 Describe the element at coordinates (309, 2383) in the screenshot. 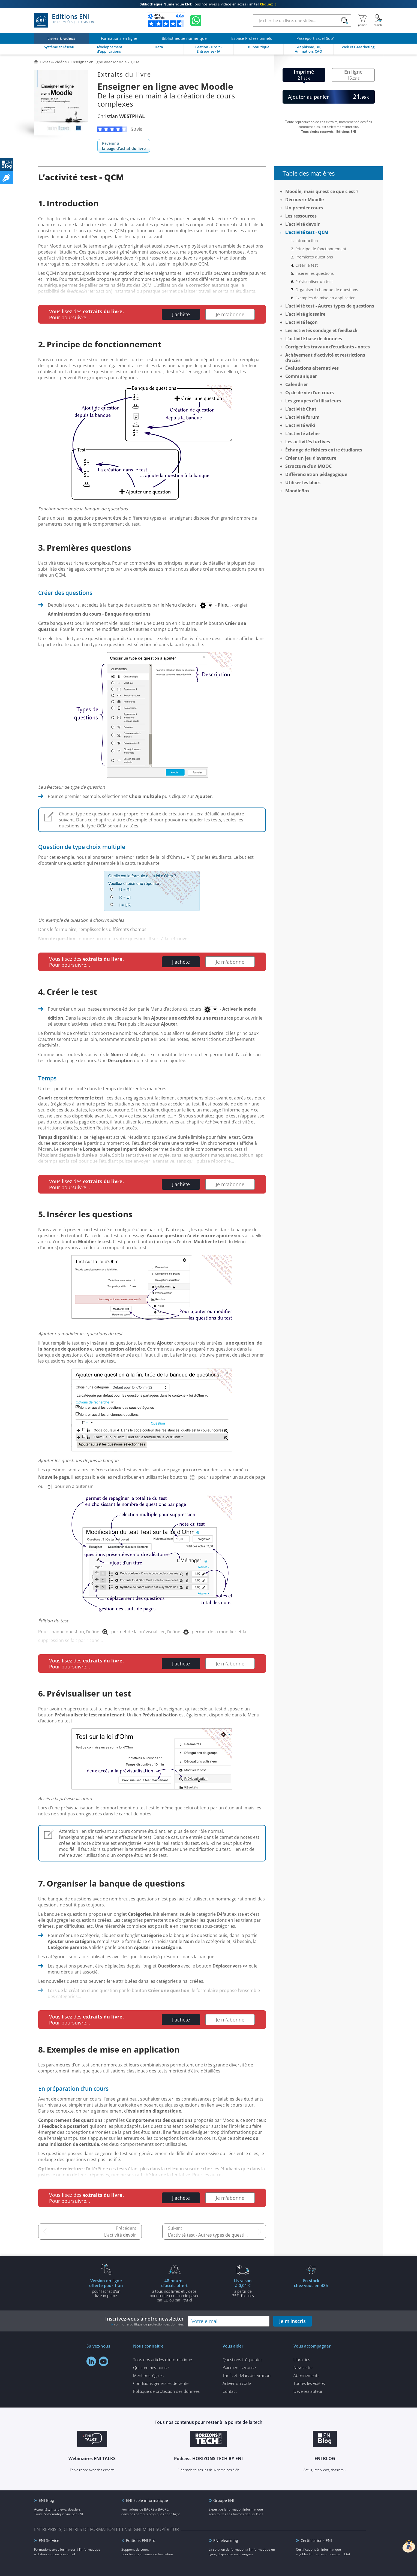

I see `Toutes les vidéos` at that location.